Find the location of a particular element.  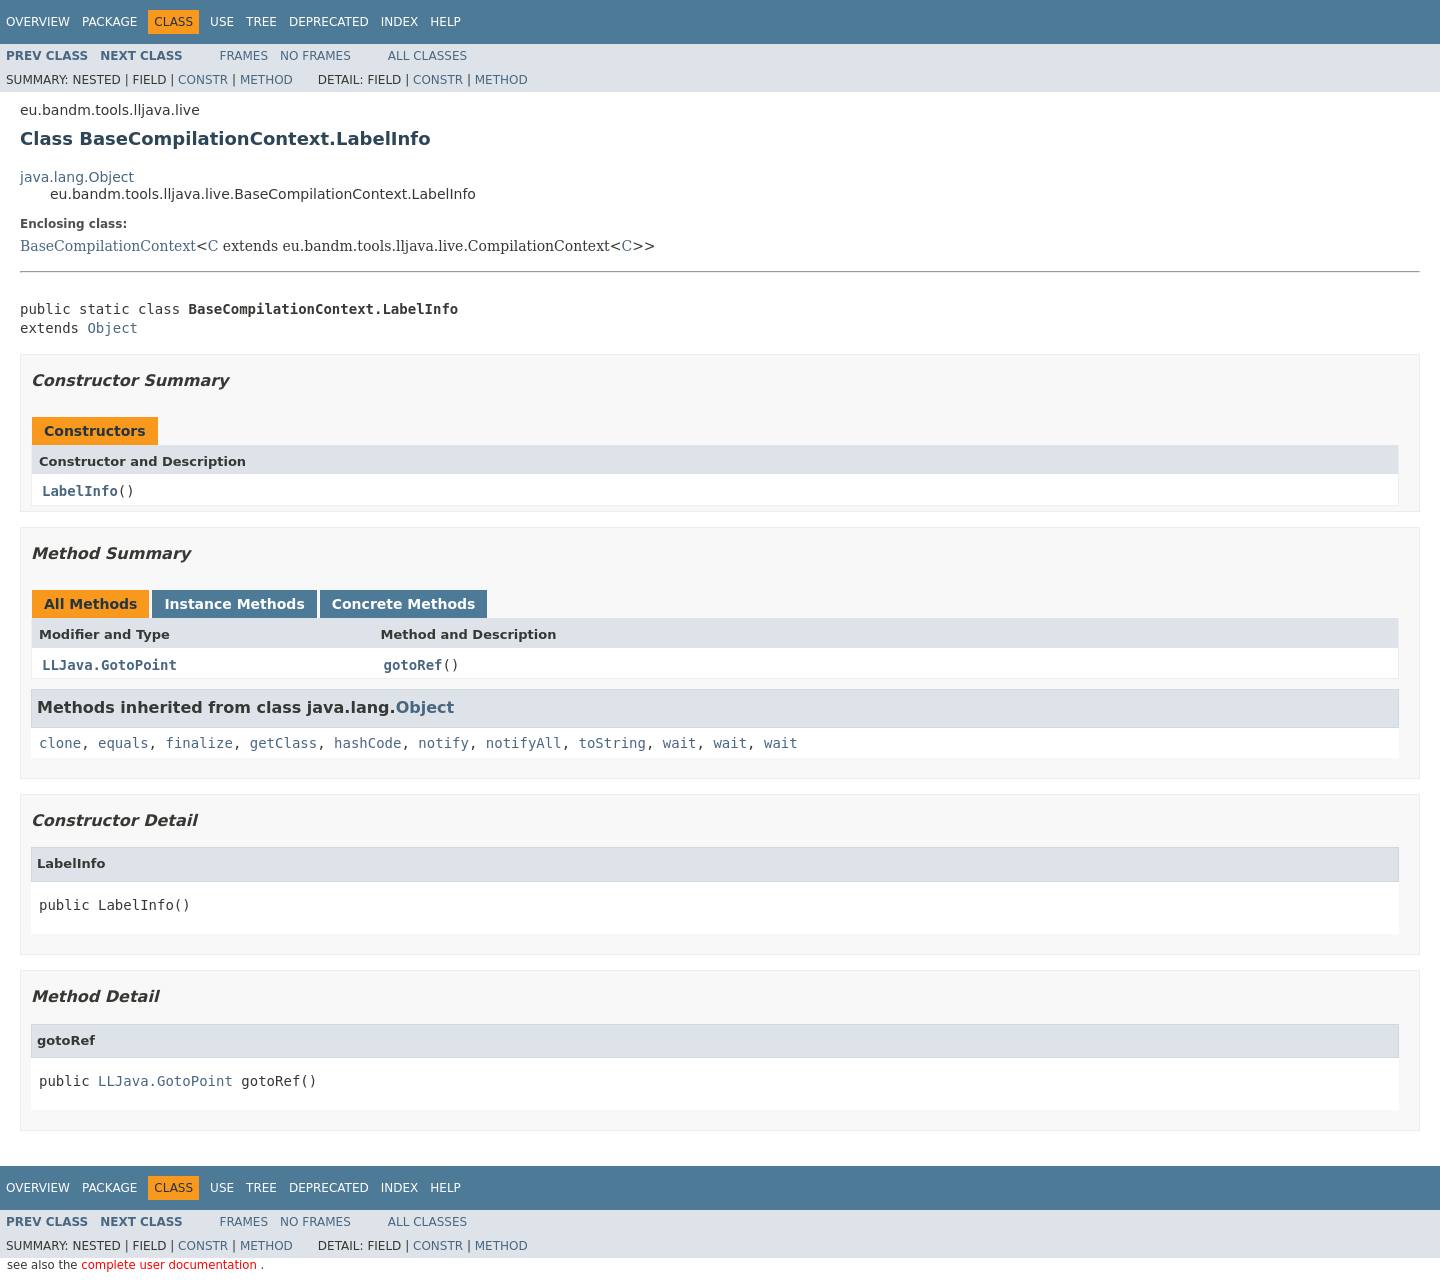

wait is located at coordinates (680, 743).